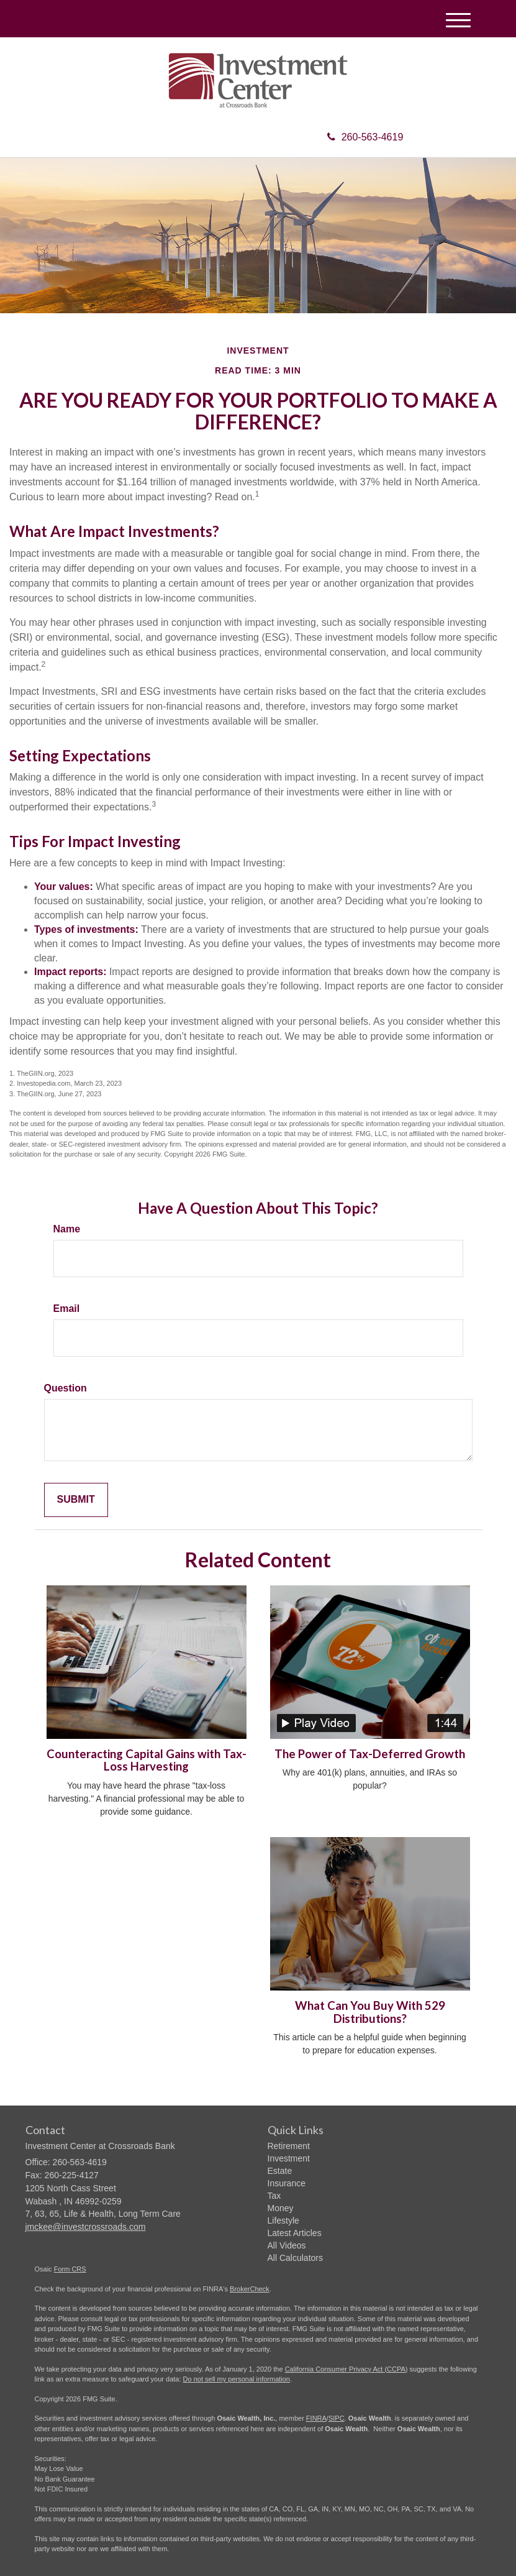 The image size is (516, 2576). Describe the element at coordinates (70, 2269) in the screenshot. I see `Form CRS` at that location.